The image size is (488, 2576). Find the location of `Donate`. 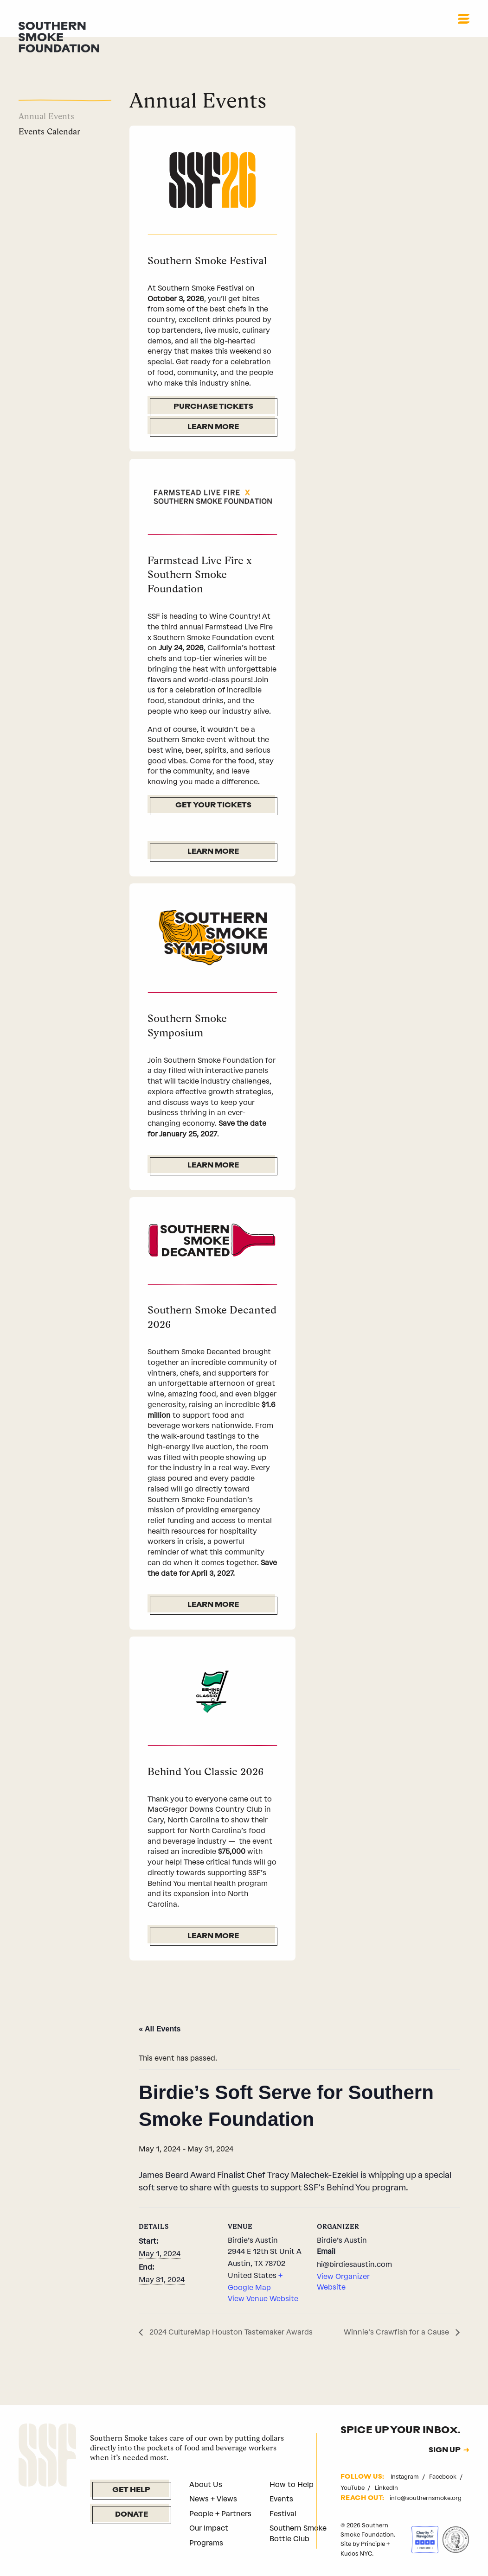

Donate is located at coordinates (131, 2515).